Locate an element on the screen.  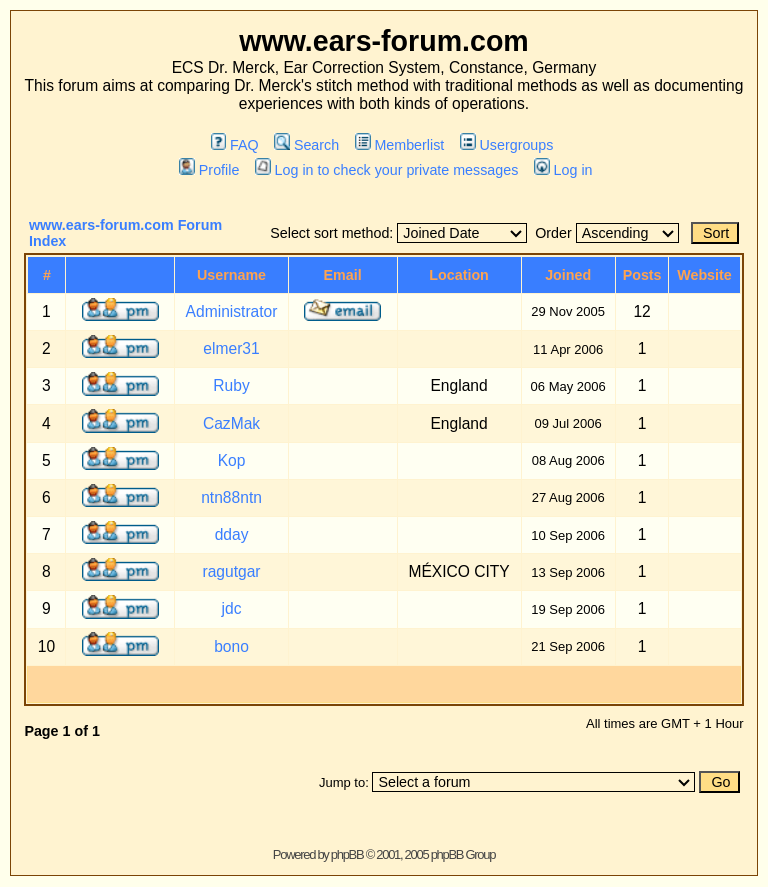
Search is located at coordinates (306, 145).